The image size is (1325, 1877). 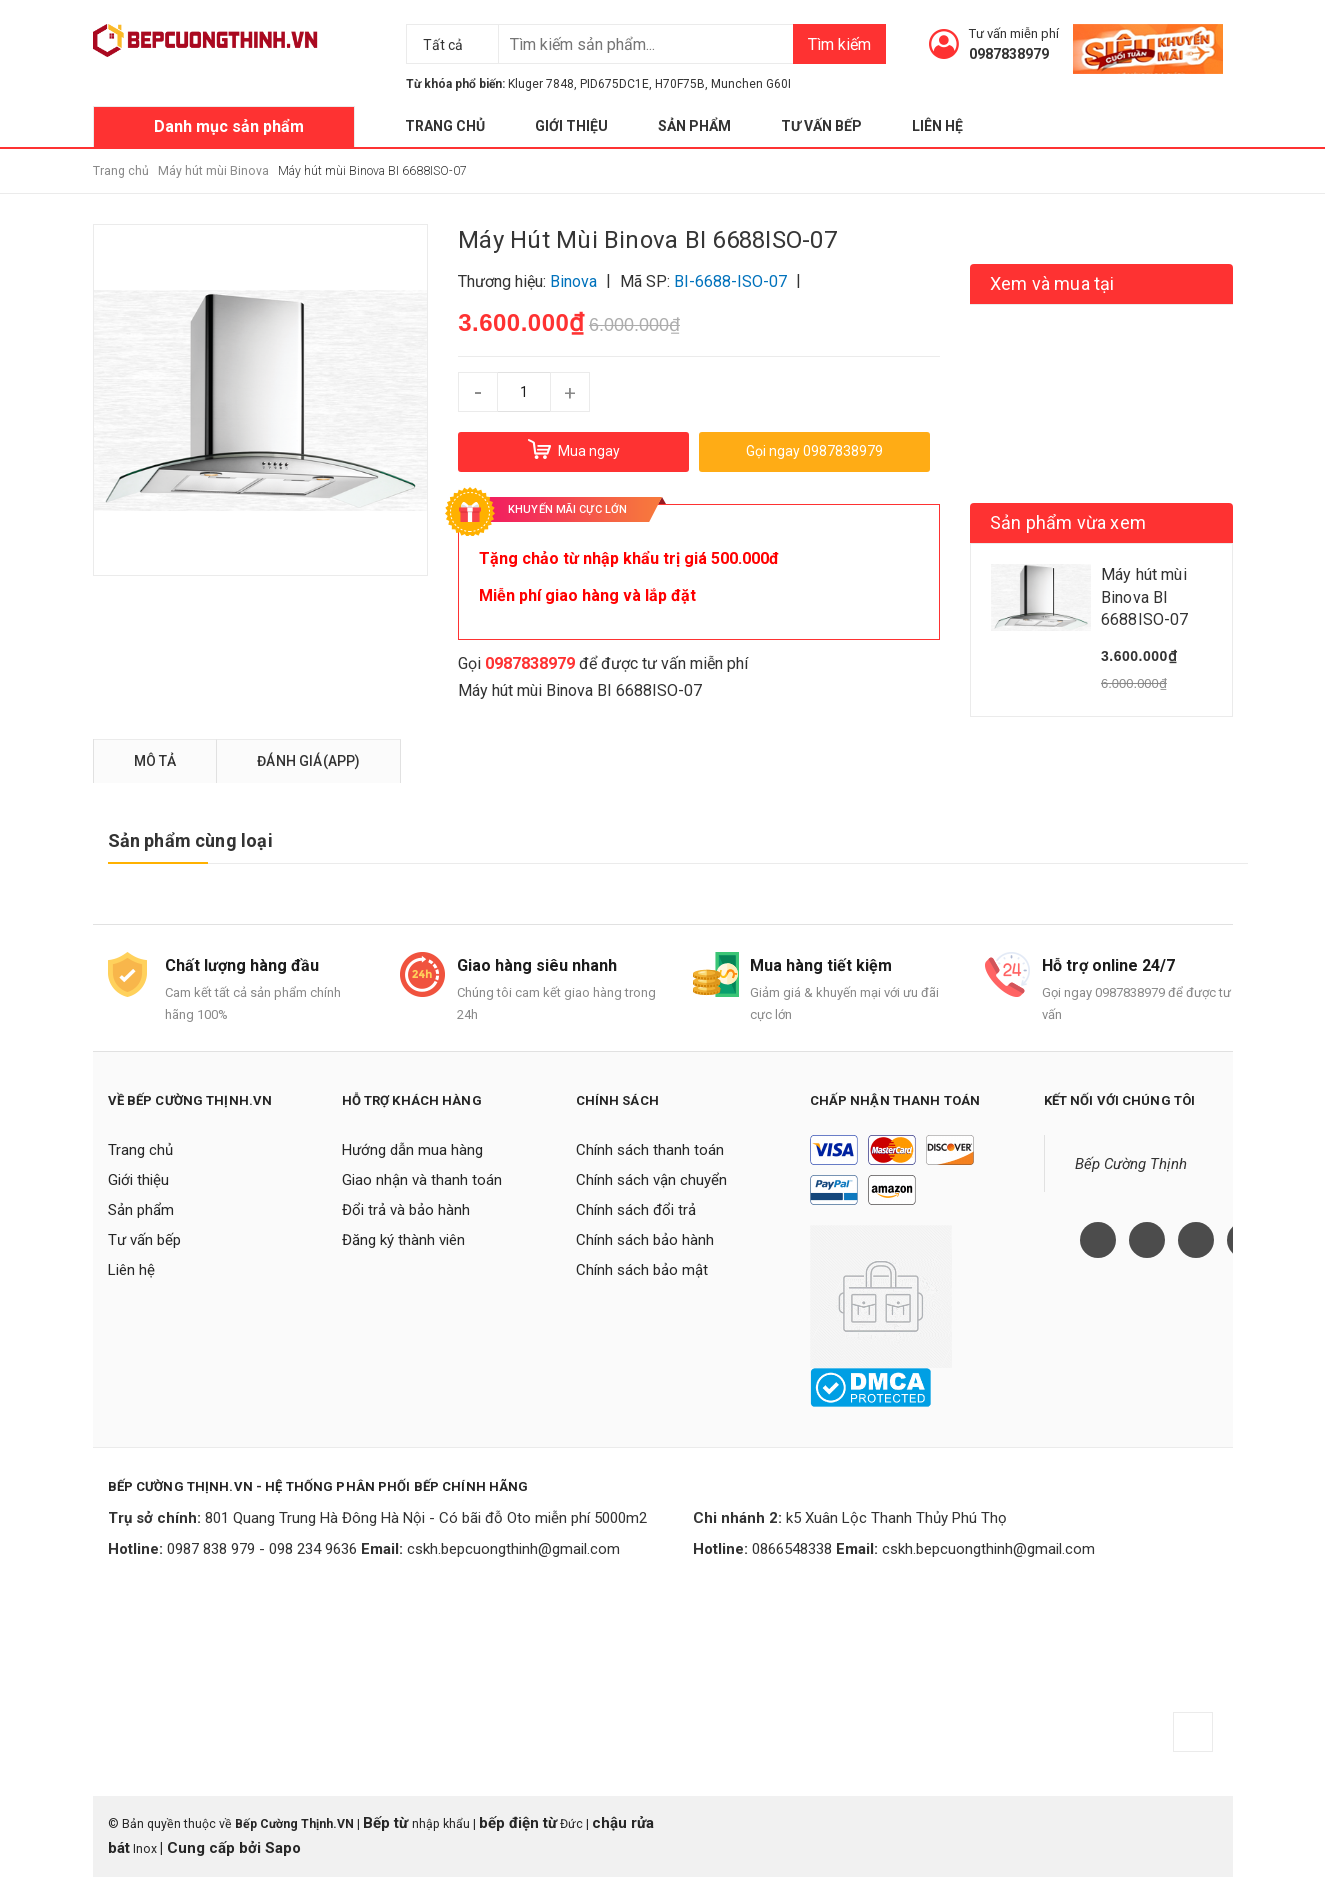 What do you see at coordinates (403, 1240) in the screenshot?
I see `Đăng ký thành viên` at bounding box center [403, 1240].